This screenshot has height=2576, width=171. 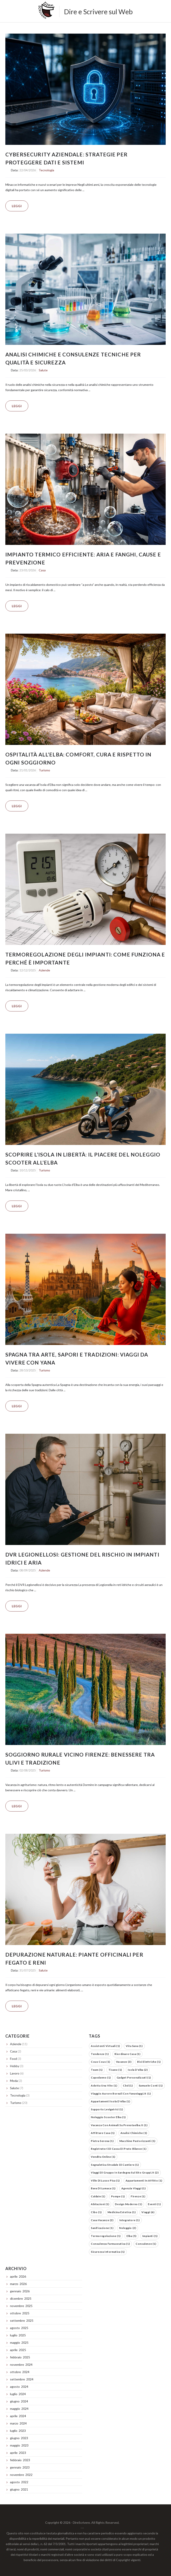 I want to click on novembre 2024, so click(x=21, y=2364).